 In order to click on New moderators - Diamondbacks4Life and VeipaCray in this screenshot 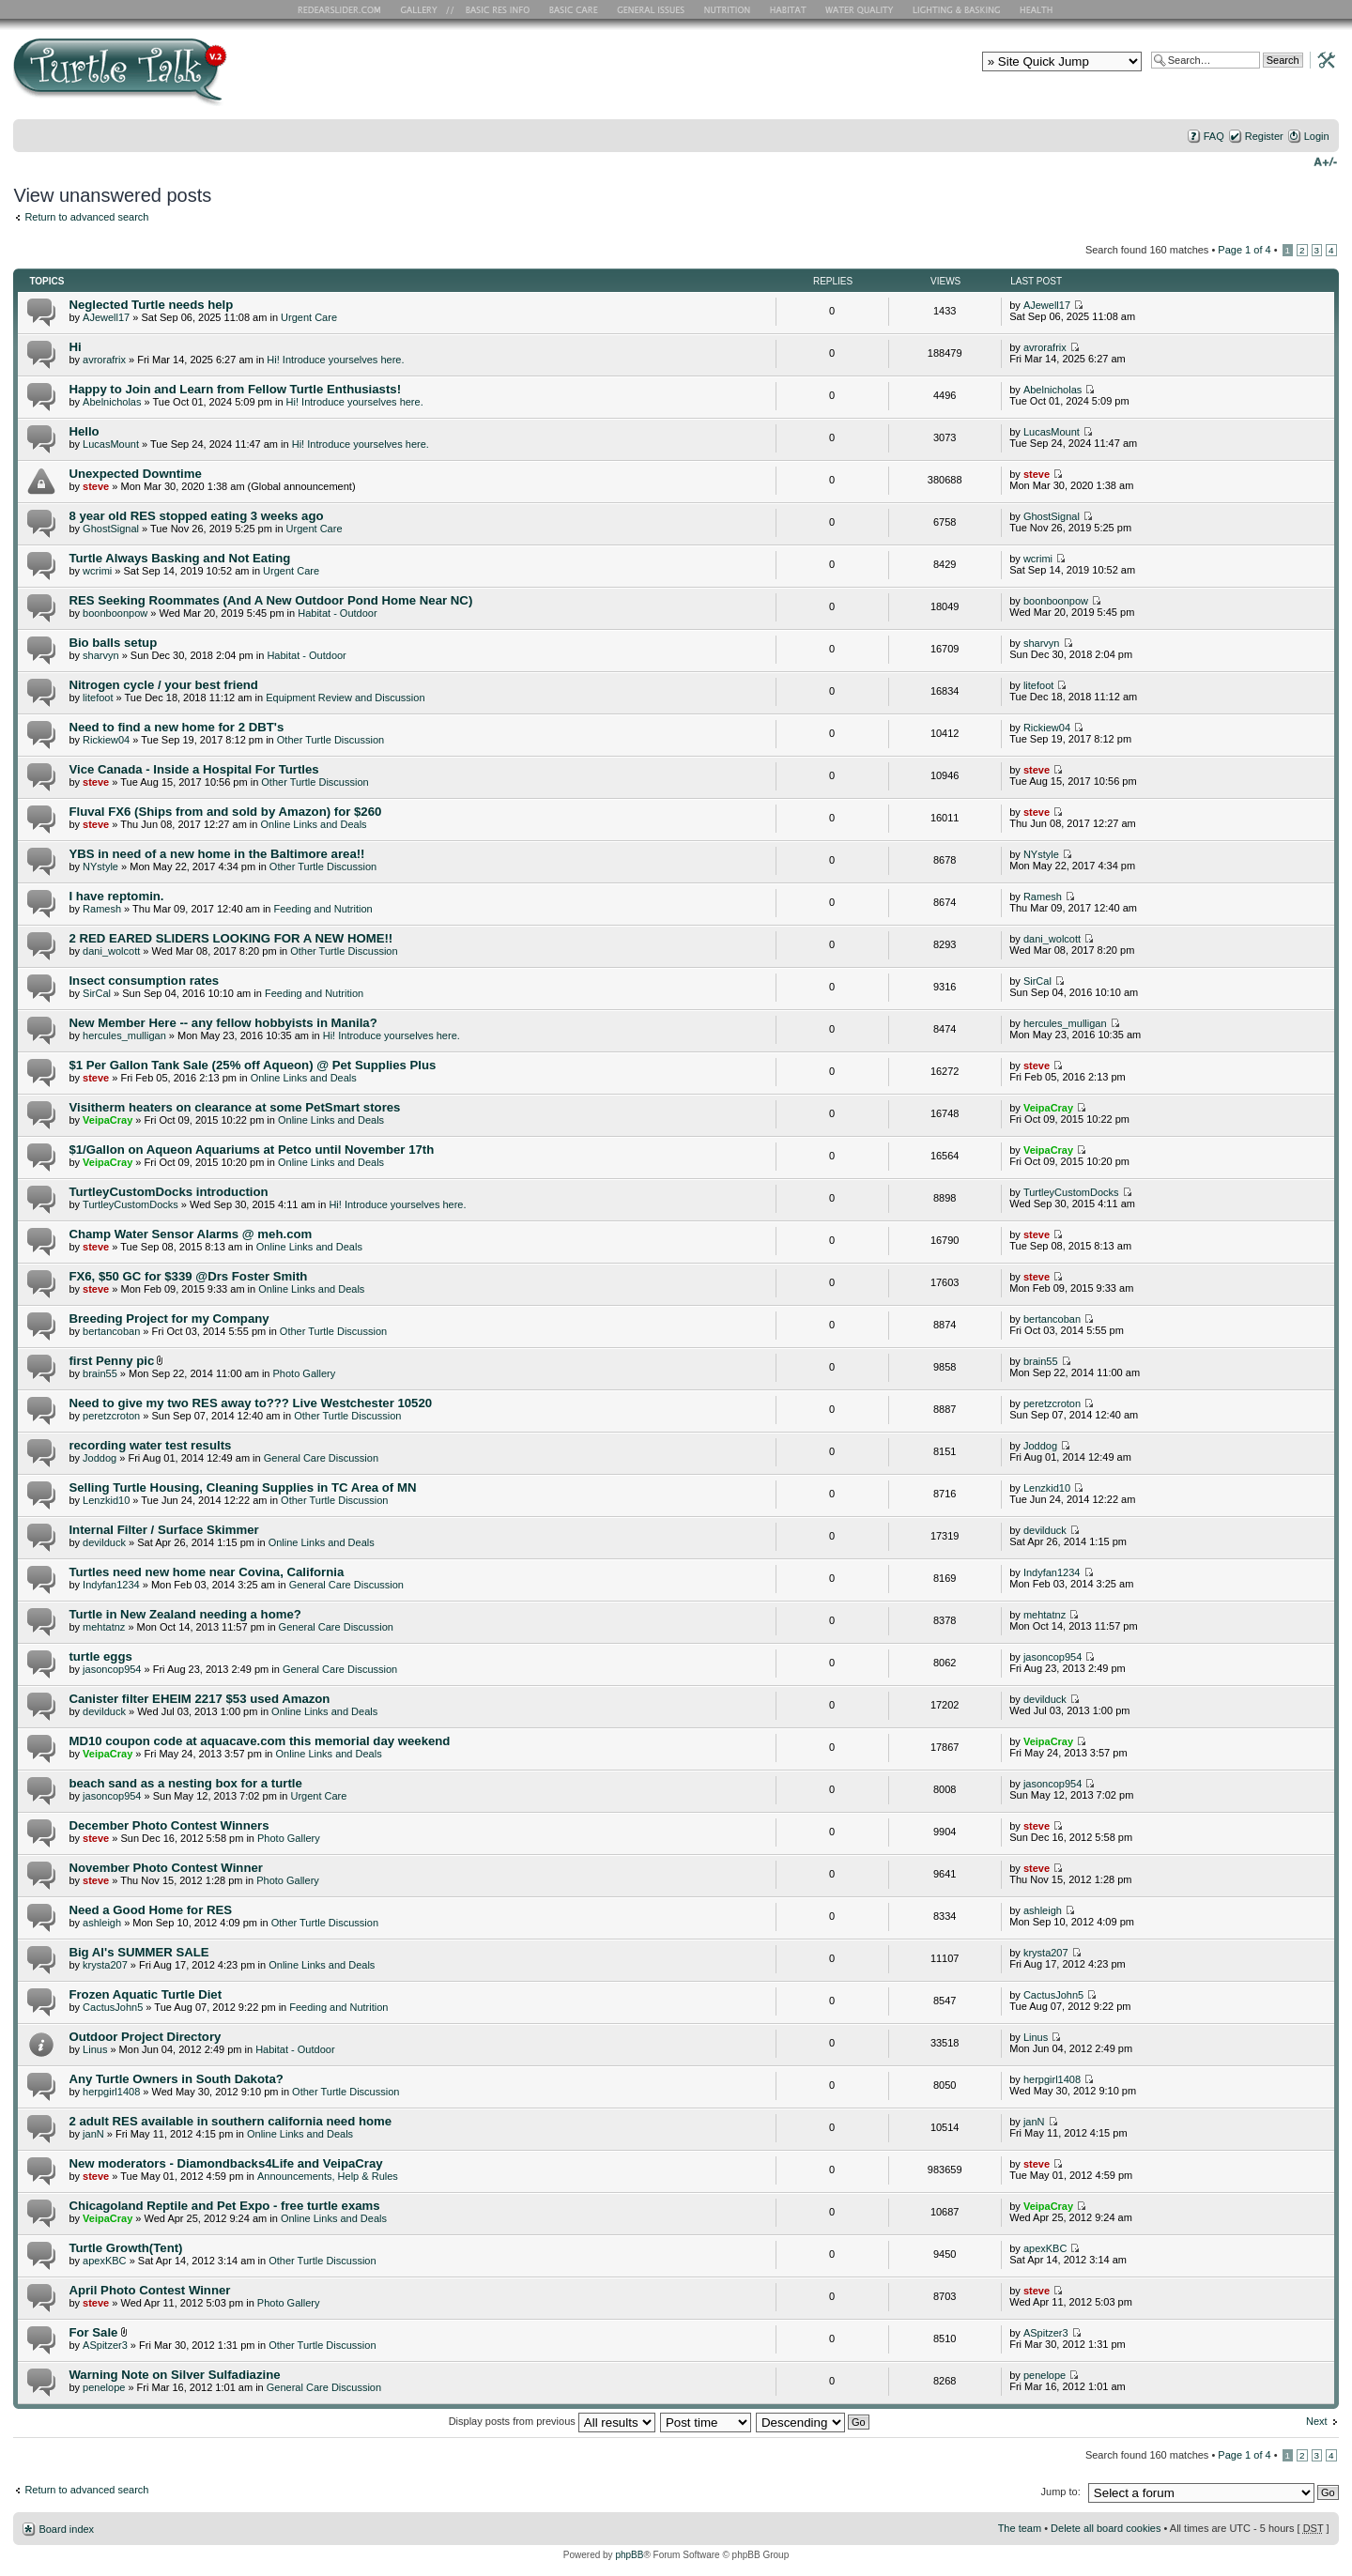, I will do `click(225, 2163)`.